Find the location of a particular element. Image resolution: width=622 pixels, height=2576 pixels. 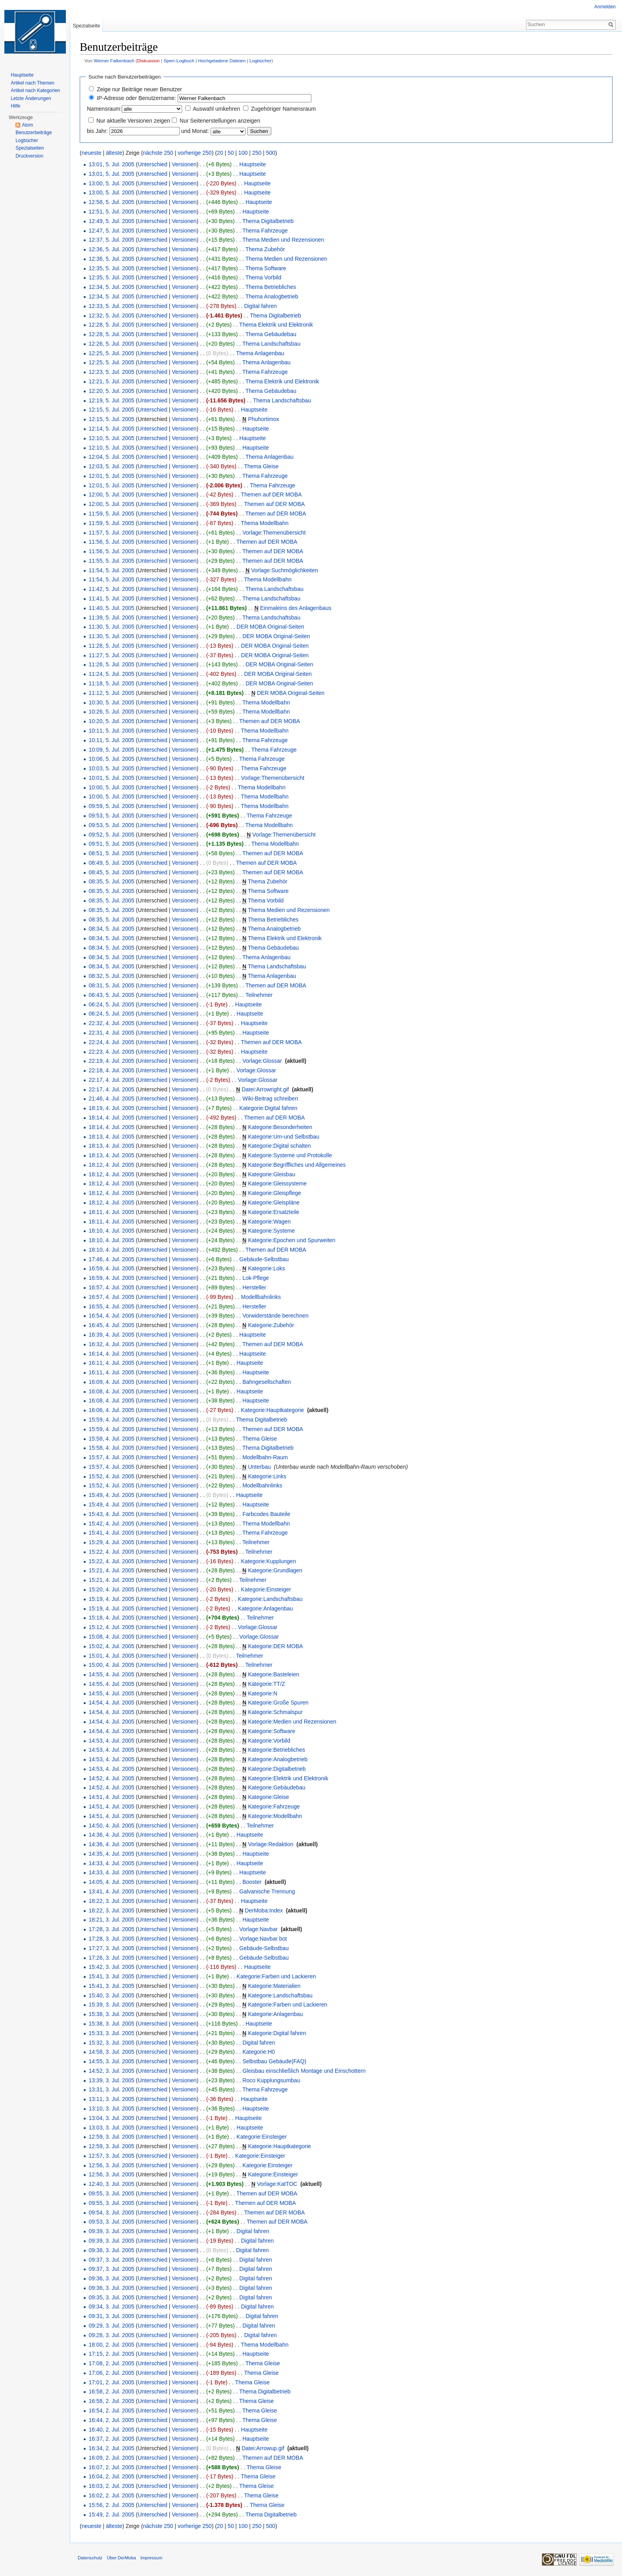

500 is located at coordinates (270, 153).